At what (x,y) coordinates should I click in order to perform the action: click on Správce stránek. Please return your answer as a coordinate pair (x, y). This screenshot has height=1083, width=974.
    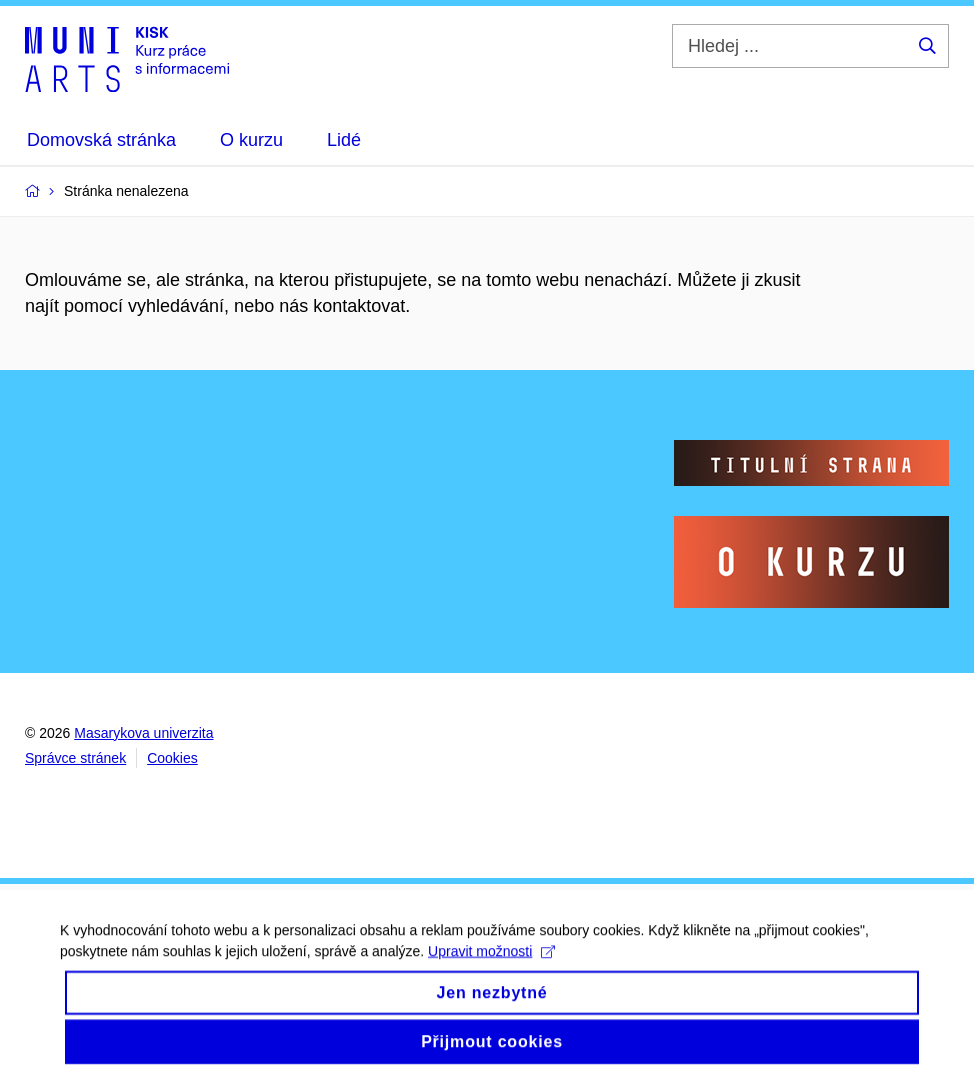
    Looking at the image, I should click on (75, 758).